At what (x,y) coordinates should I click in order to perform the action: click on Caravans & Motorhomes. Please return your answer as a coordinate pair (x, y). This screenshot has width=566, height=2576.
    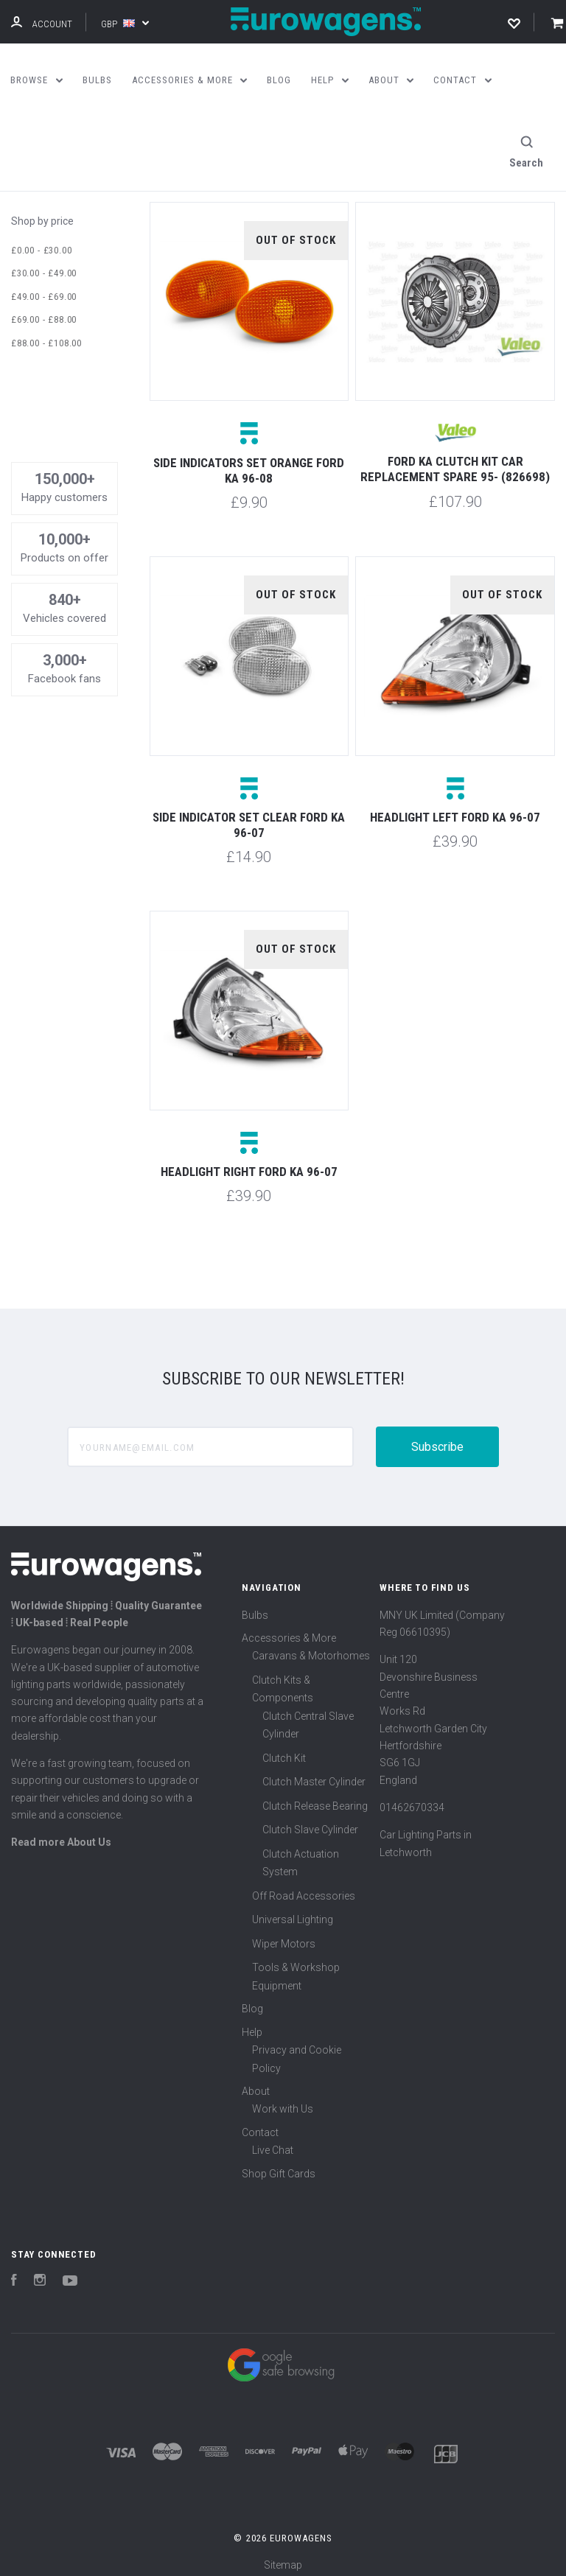
    Looking at the image, I should click on (311, 1647).